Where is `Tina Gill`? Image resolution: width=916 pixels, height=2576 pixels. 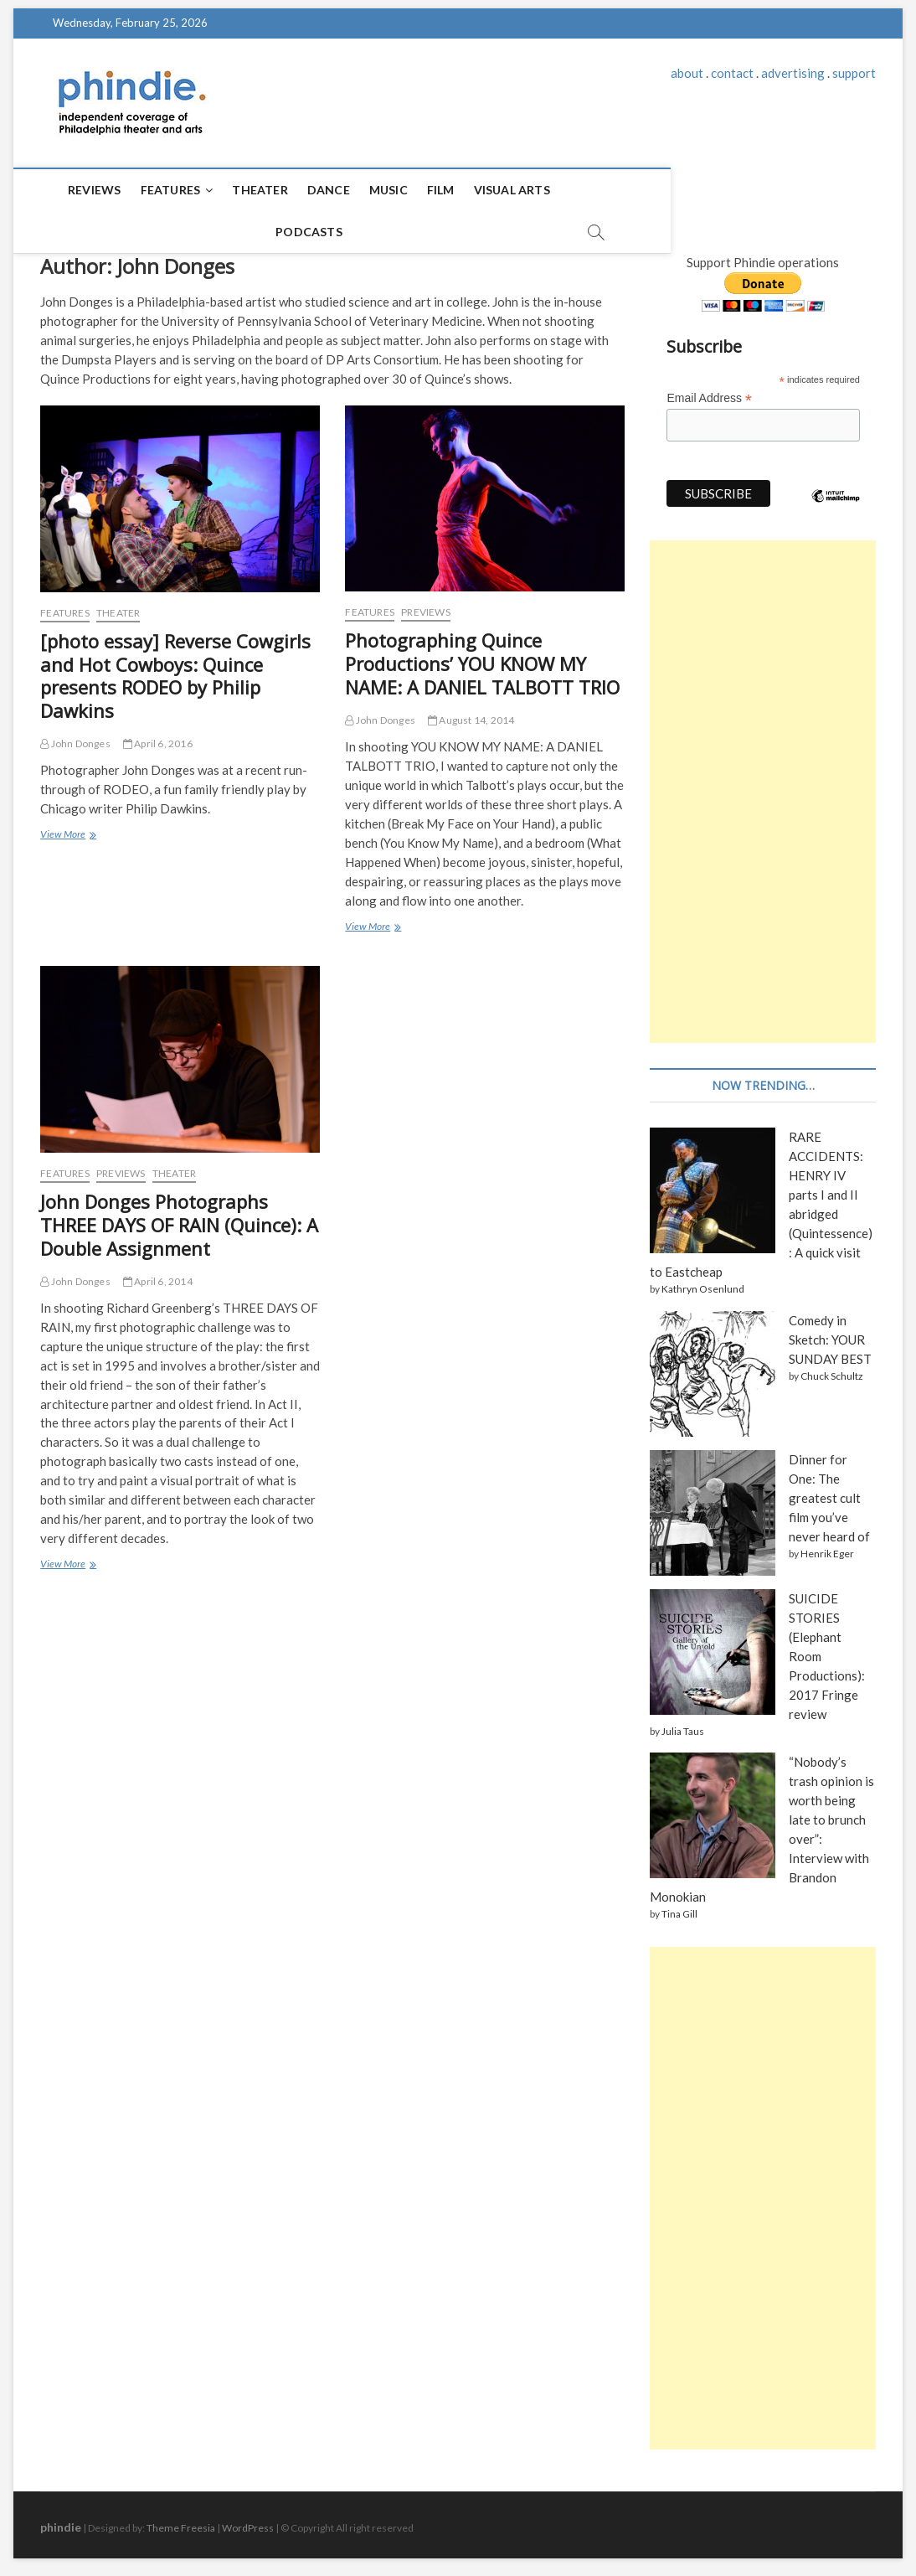
Tina Gill is located at coordinates (679, 1906).